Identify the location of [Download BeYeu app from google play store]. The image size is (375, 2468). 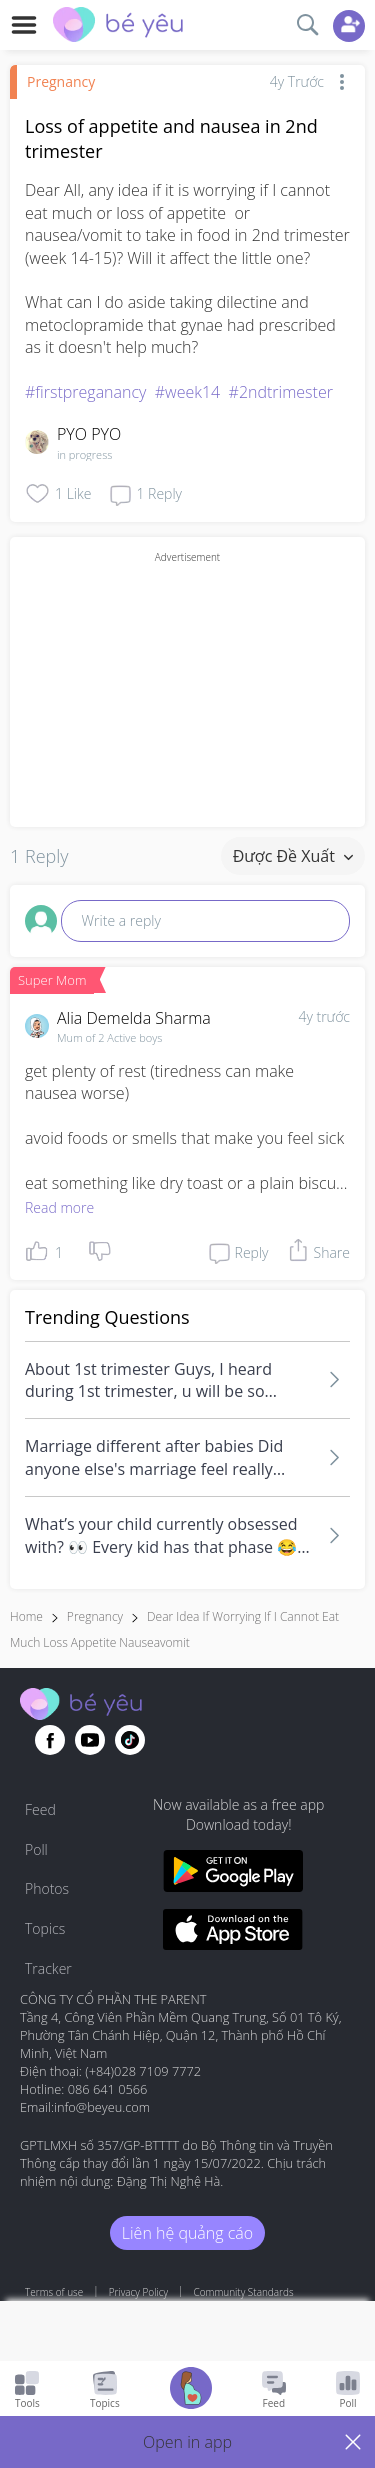
(233, 1873).